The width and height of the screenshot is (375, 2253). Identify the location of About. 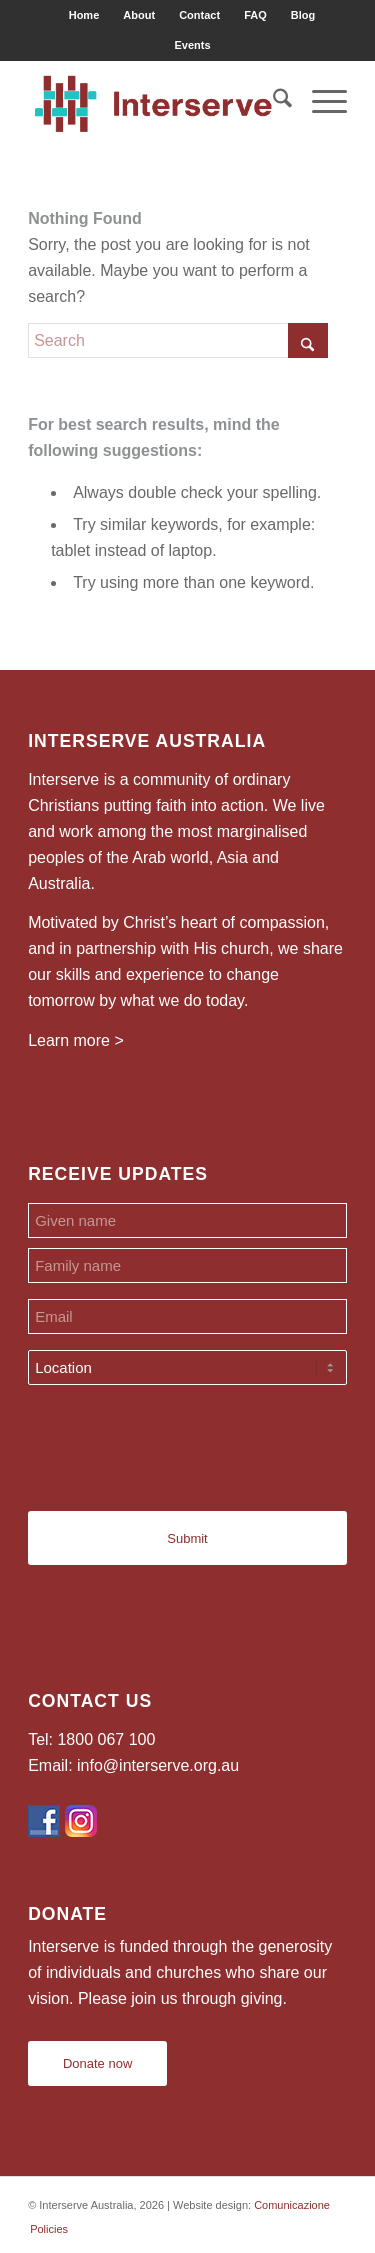
(139, 15).